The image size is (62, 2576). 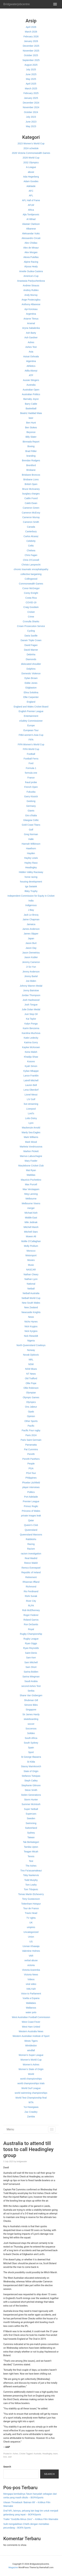 What do you see at coordinates (31, 810) in the screenshot?
I see `Giants` at bounding box center [31, 810].